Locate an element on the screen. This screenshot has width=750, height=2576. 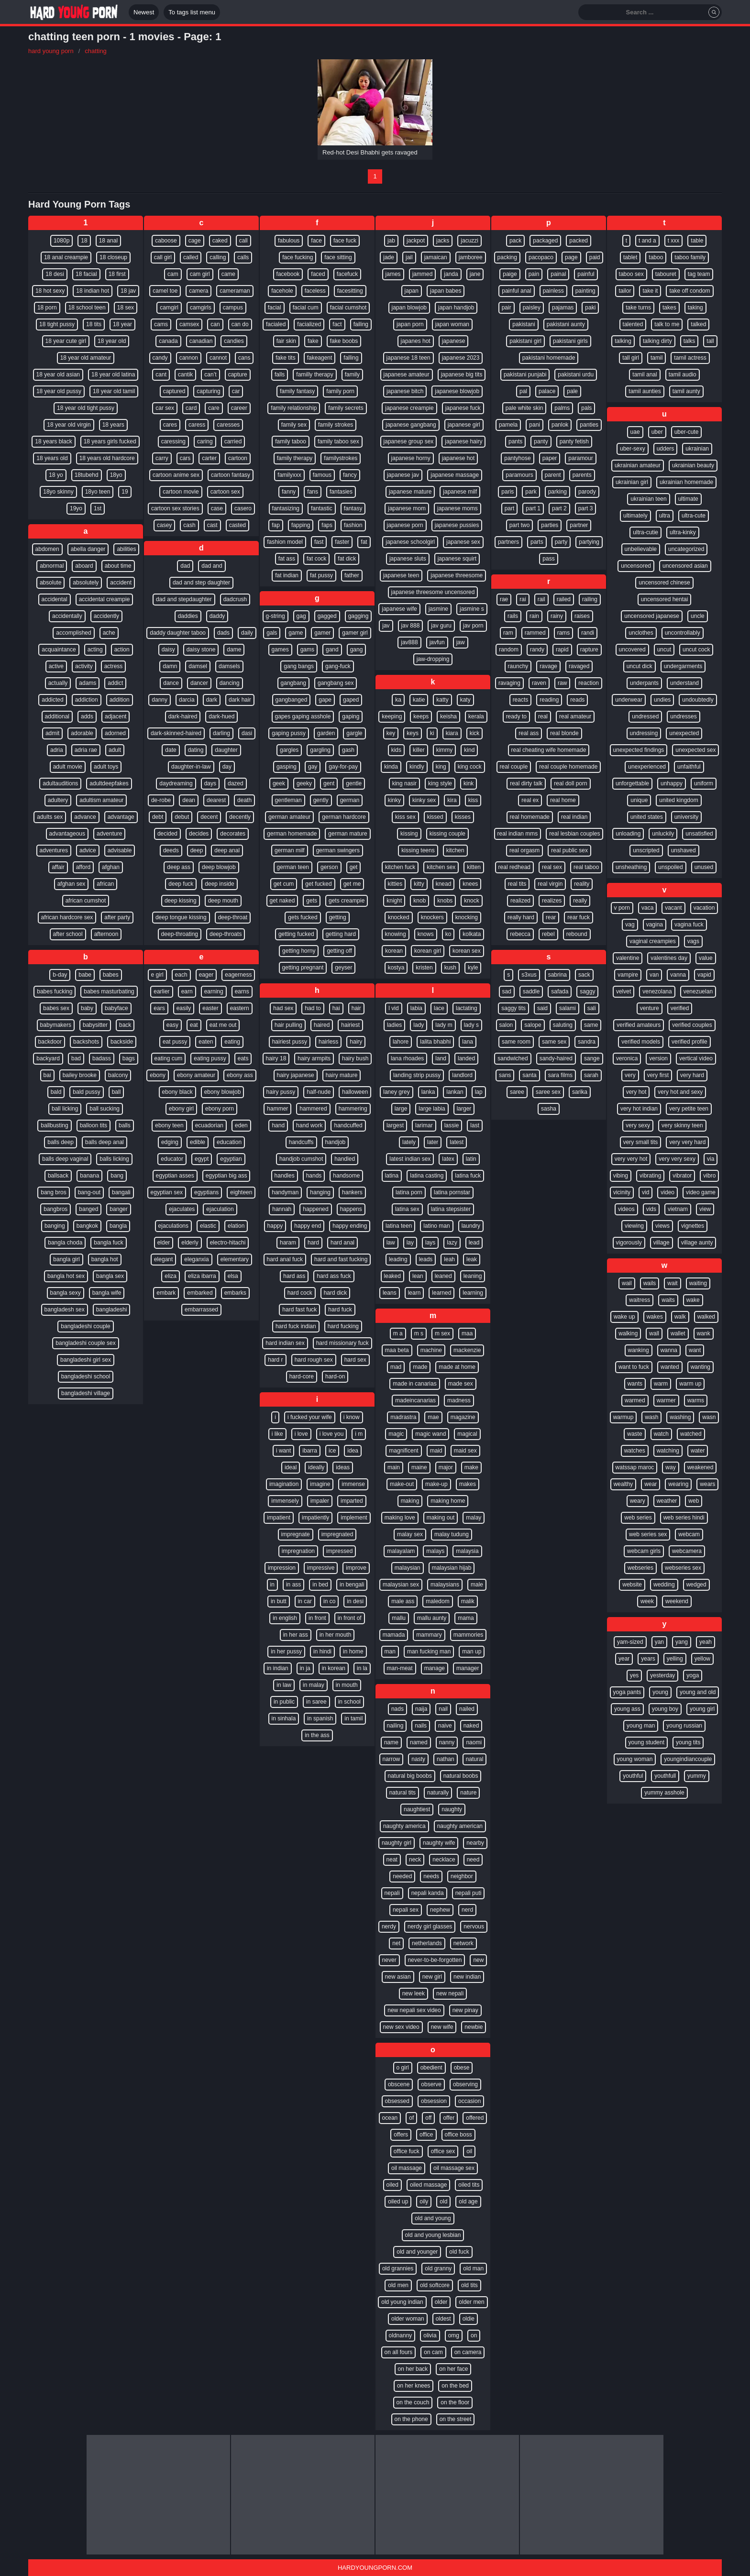
additional is located at coordinates (57, 716).